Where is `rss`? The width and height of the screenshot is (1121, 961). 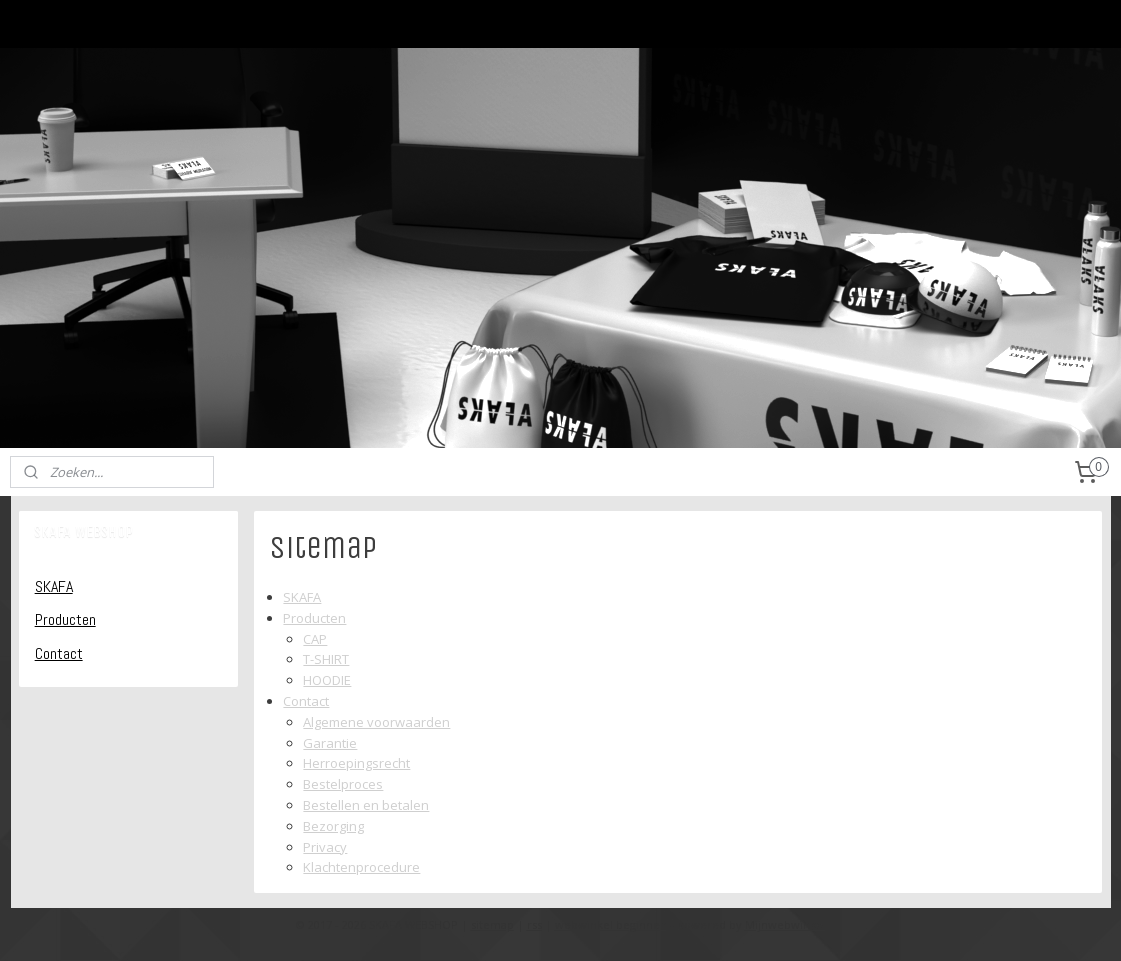
rss is located at coordinates (534, 924).